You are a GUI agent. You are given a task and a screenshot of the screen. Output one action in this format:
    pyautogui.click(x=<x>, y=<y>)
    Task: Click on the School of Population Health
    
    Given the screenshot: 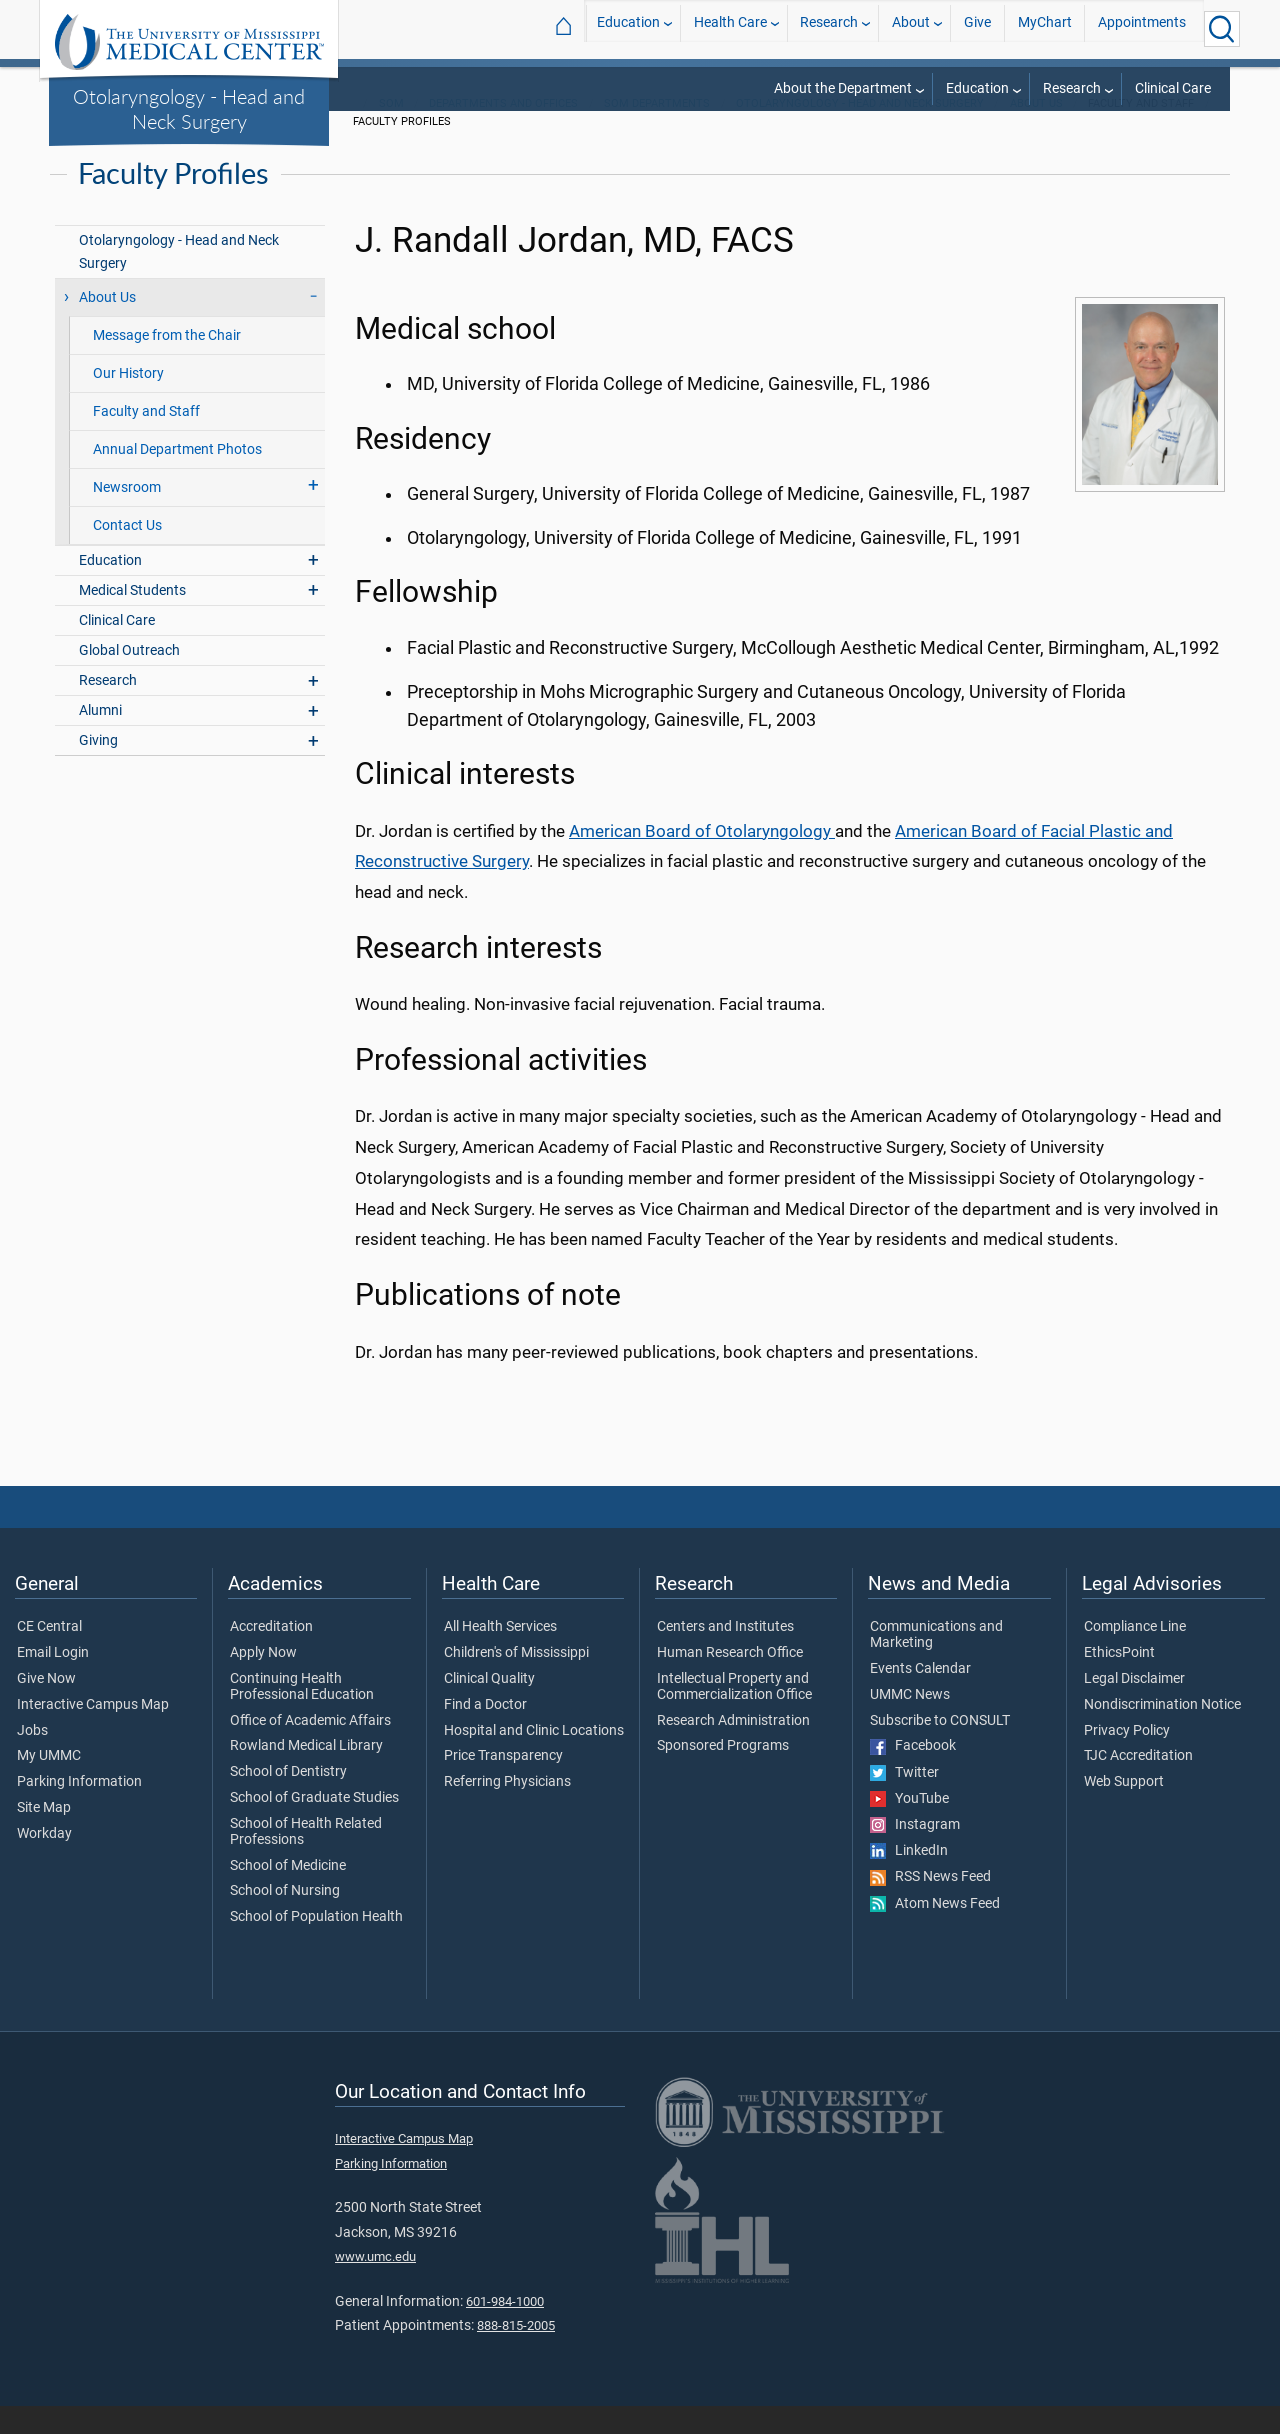 What is the action you would take?
    pyautogui.click(x=316, y=1944)
    